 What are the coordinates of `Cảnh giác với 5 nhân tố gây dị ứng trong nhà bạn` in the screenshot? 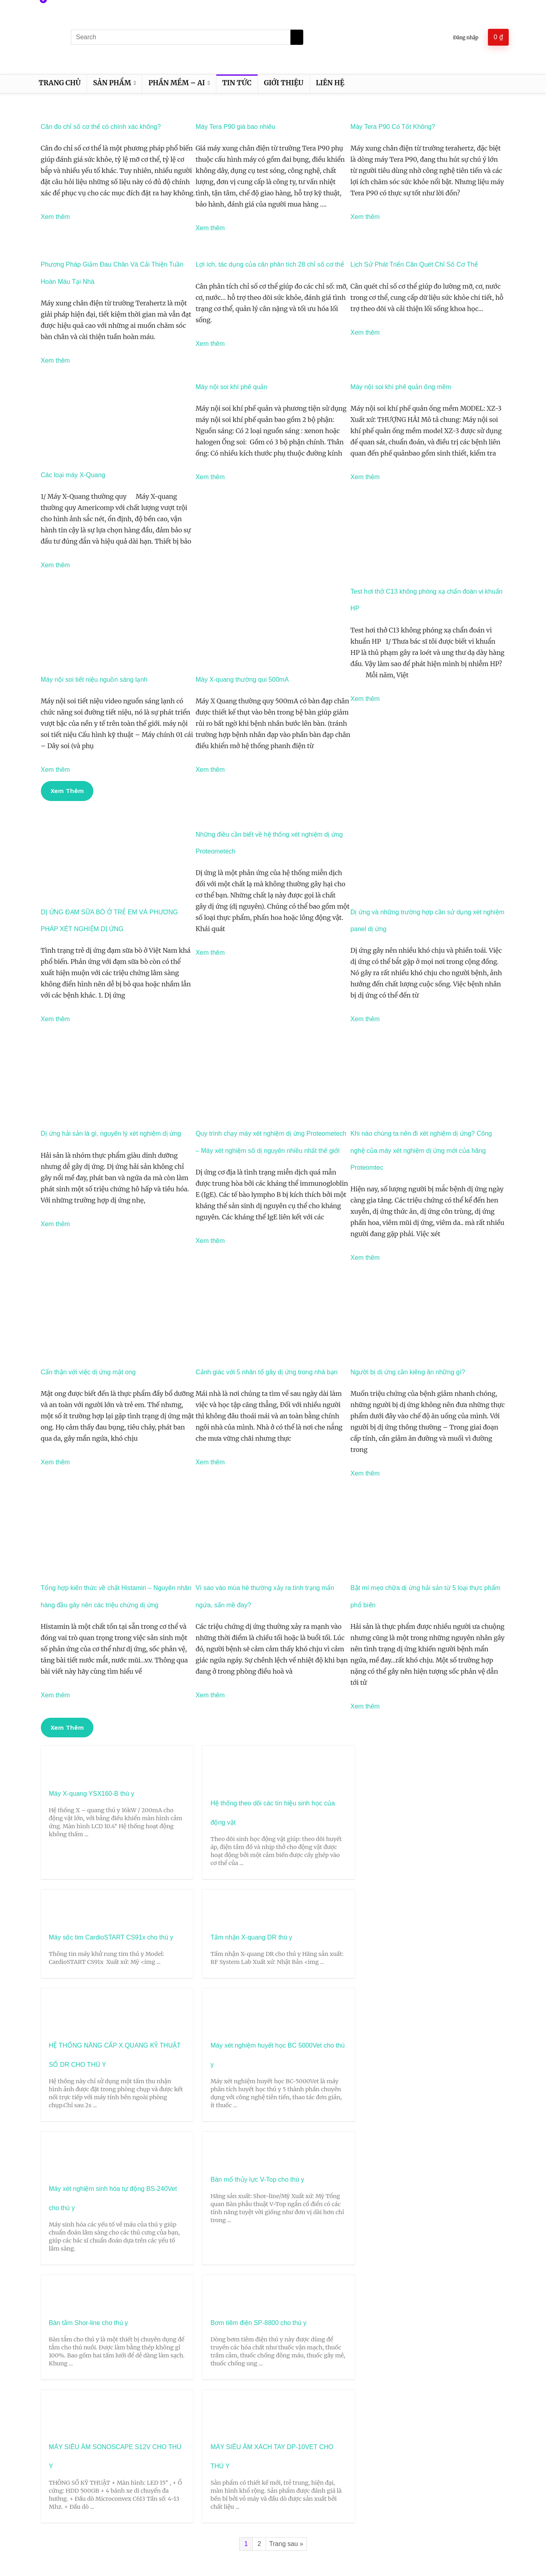 It's located at (266, 1372).